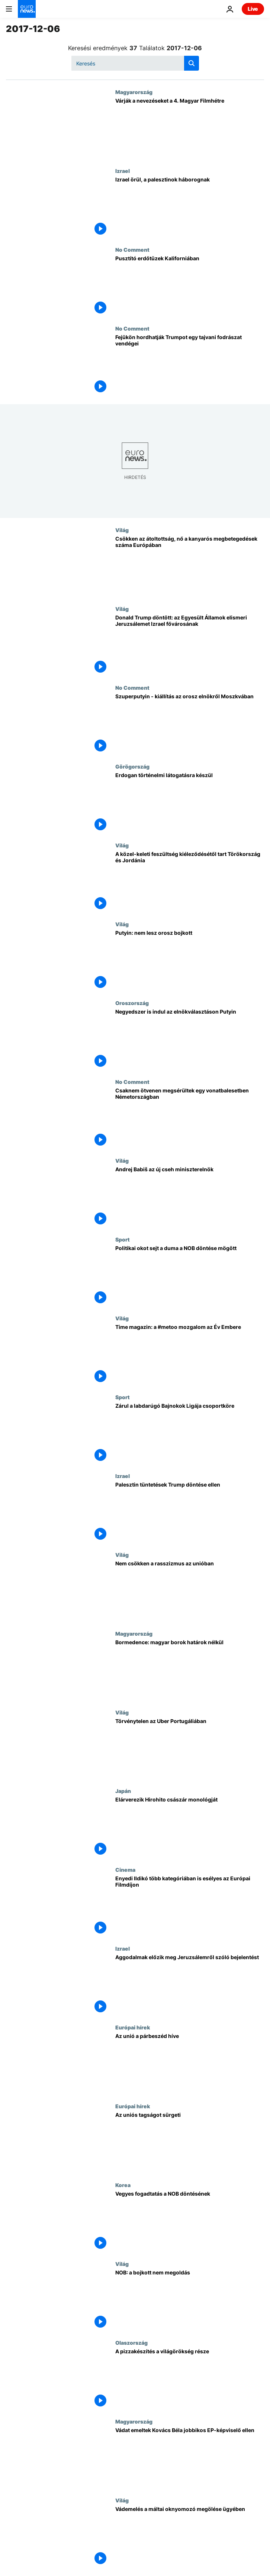  What do you see at coordinates (189, 2536) in the screenshot?
I see `[Vádemelés a máltai oknyomozó megölése ügyében]` at bounding box center [189, 2536].